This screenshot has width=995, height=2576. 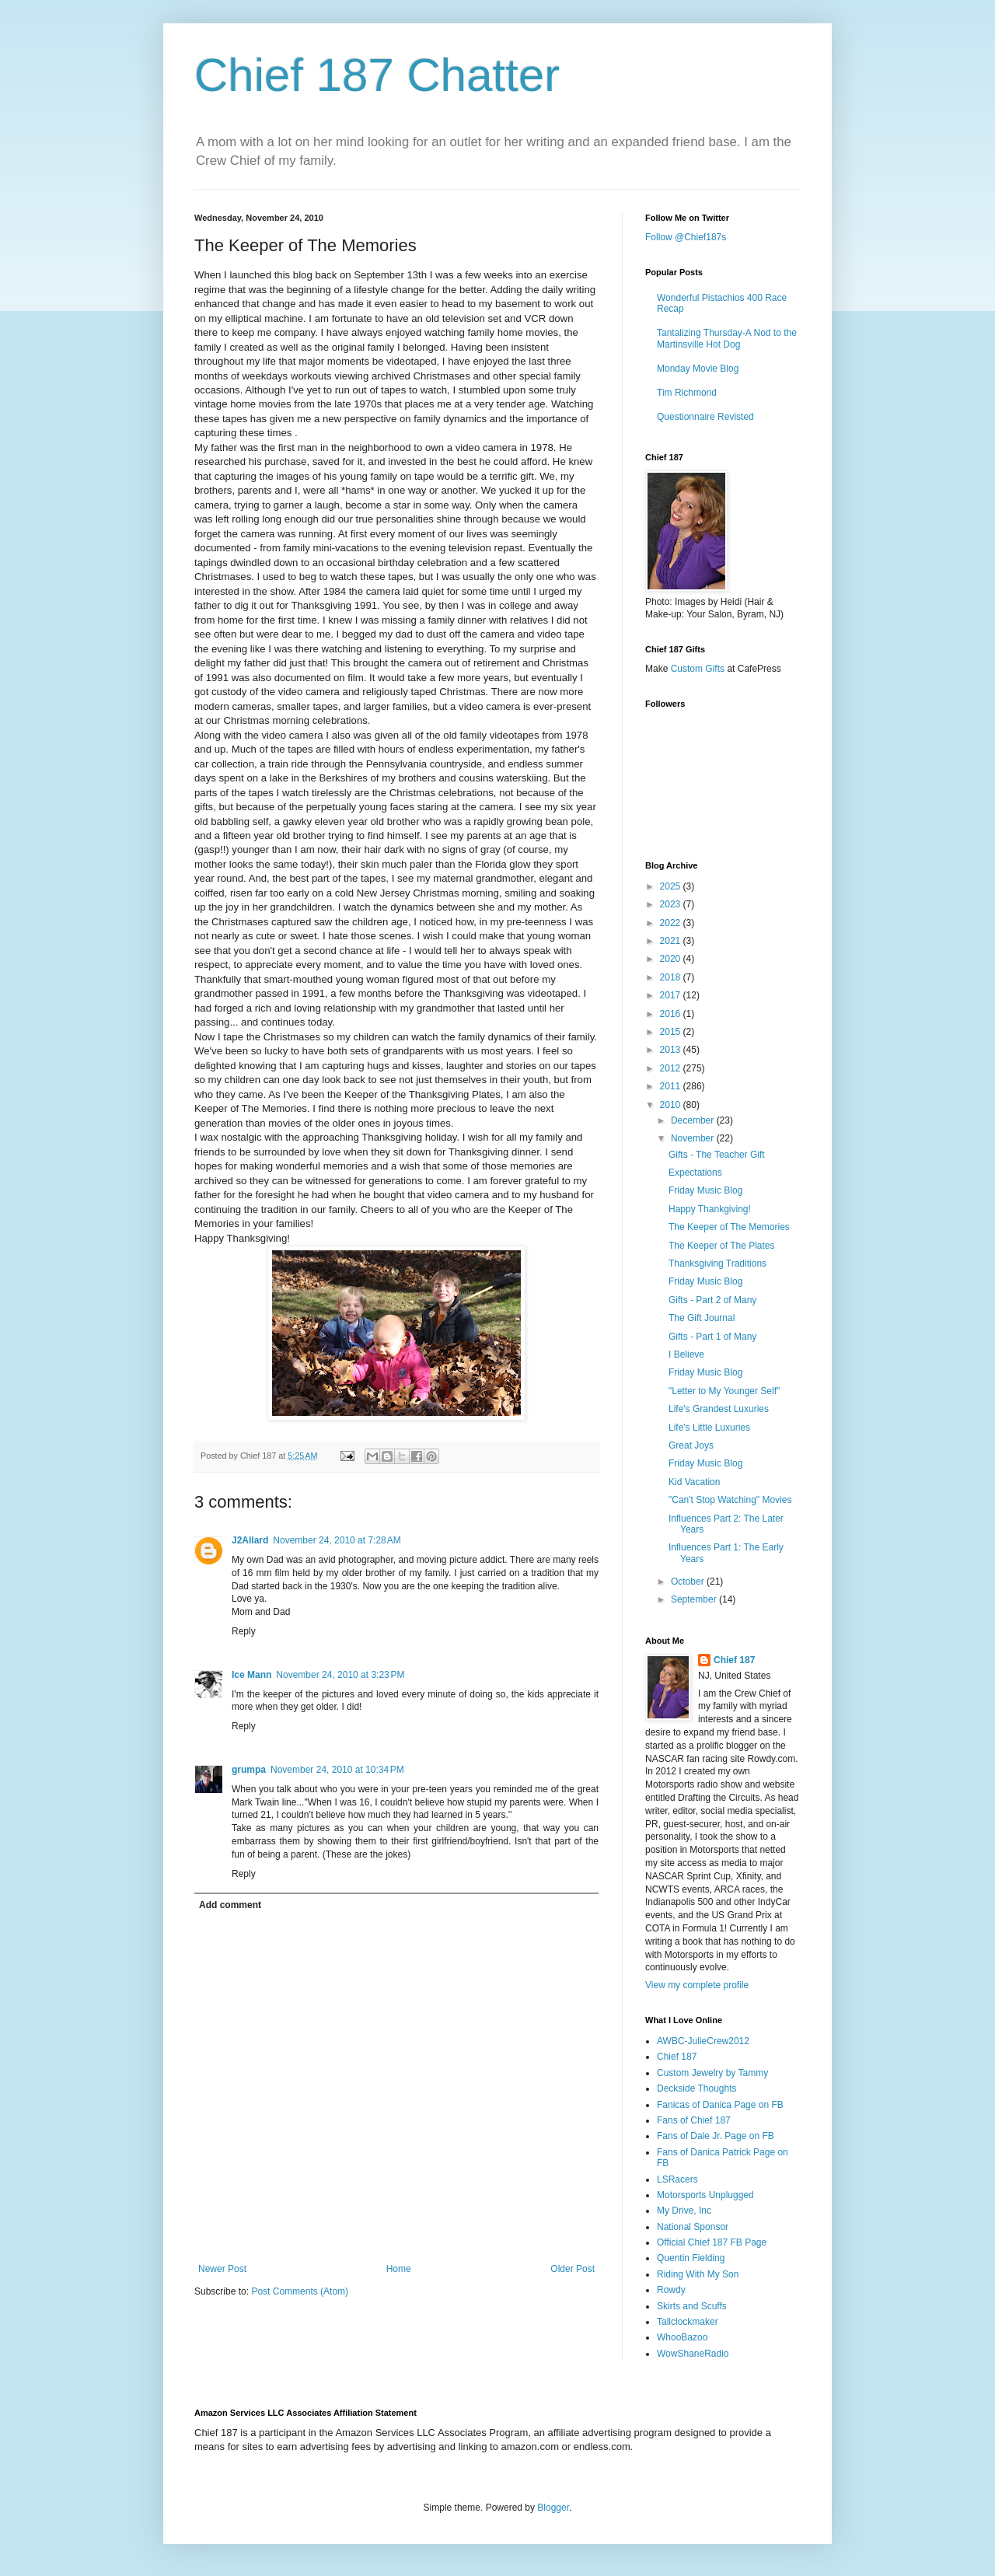 I want to click on 2016, so click(x=671, y=1013).